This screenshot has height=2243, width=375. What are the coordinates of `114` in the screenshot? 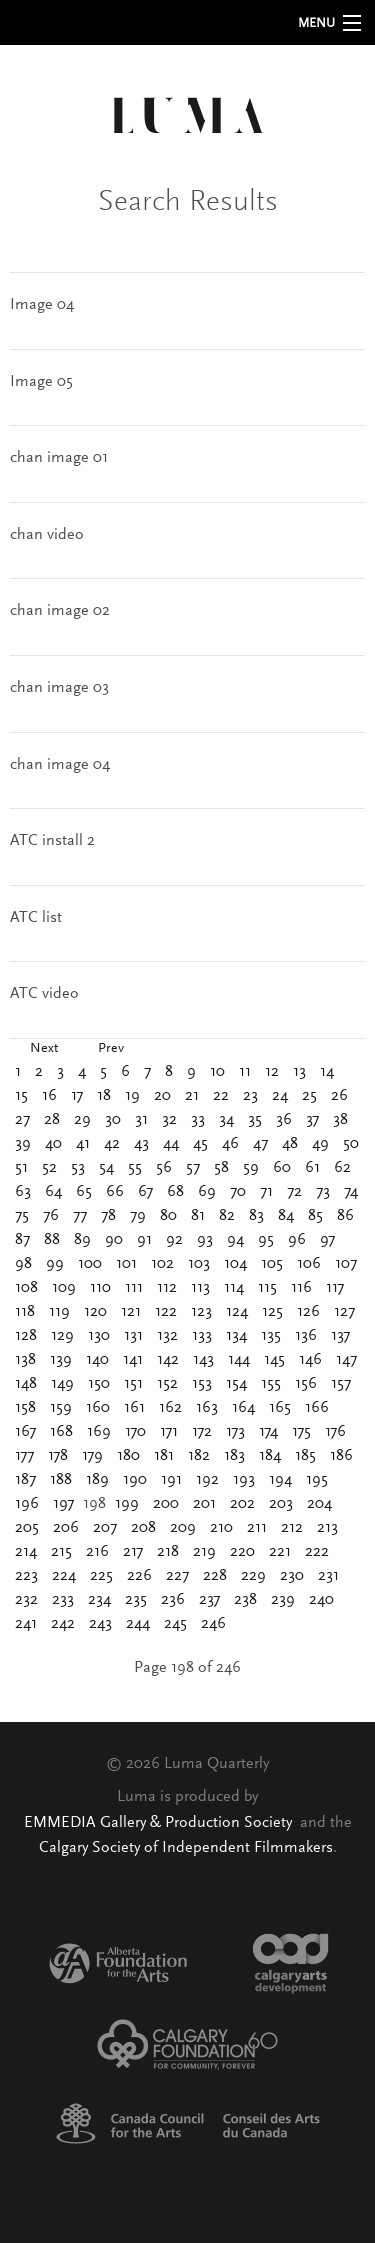 It's located at (234, 1288).